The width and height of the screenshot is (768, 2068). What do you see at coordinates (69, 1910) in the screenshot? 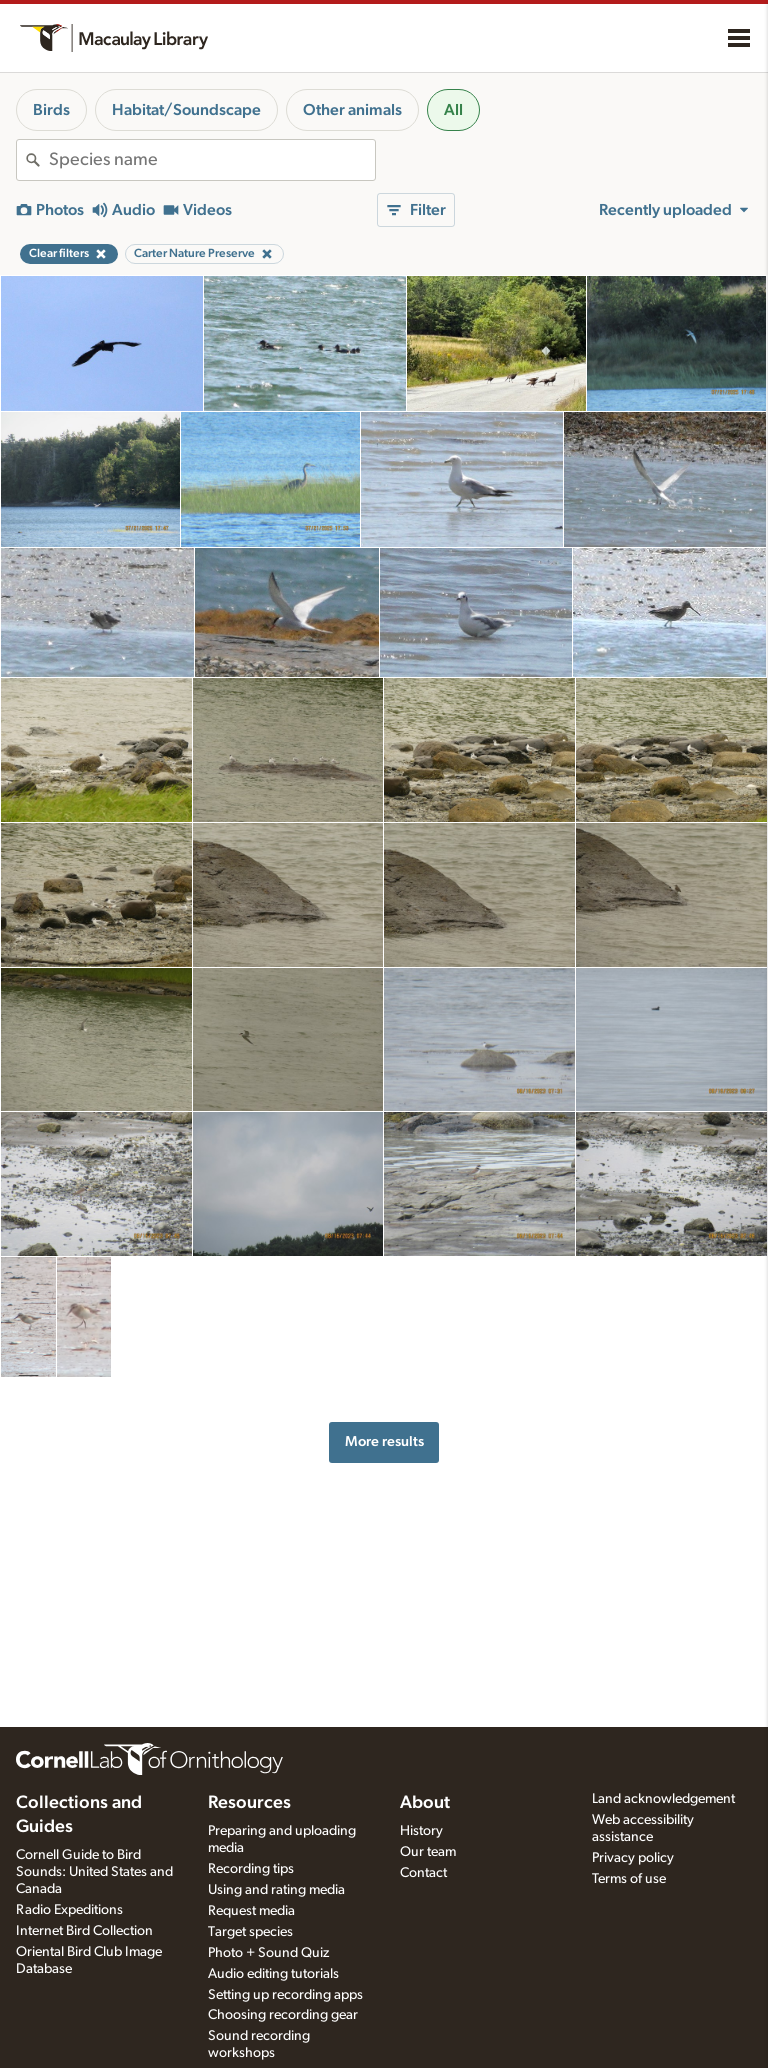
I see `Radio Expeditions` at bounding box center [69, 1910].